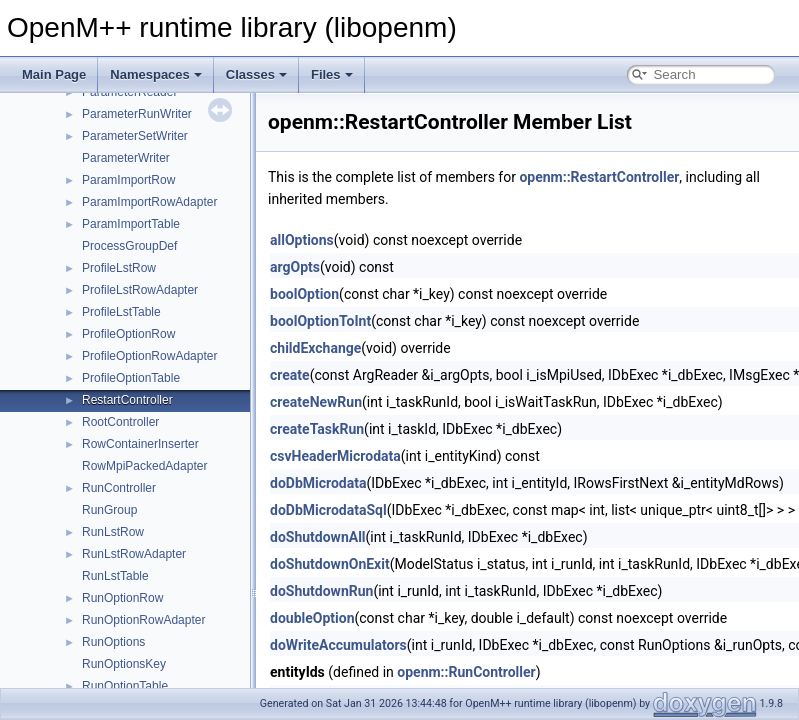  Describe the element at coordinates (119, 488) in the screenshot. I see `RunController` at that location.